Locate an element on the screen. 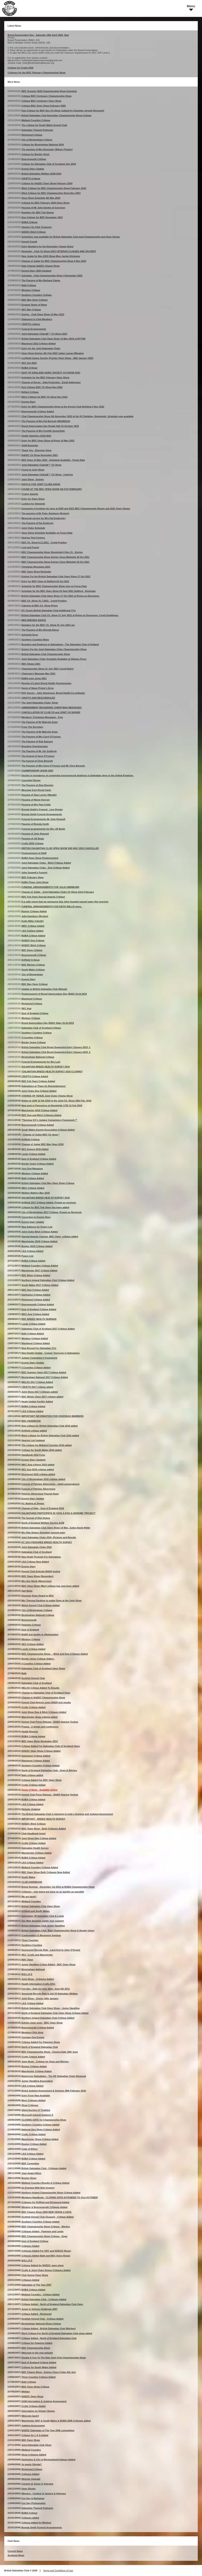 The height and width of the screenshot is (2576, 202). NOEDC Dalmatian of The Year 2006 competition is located at coordinates (47, 2430).